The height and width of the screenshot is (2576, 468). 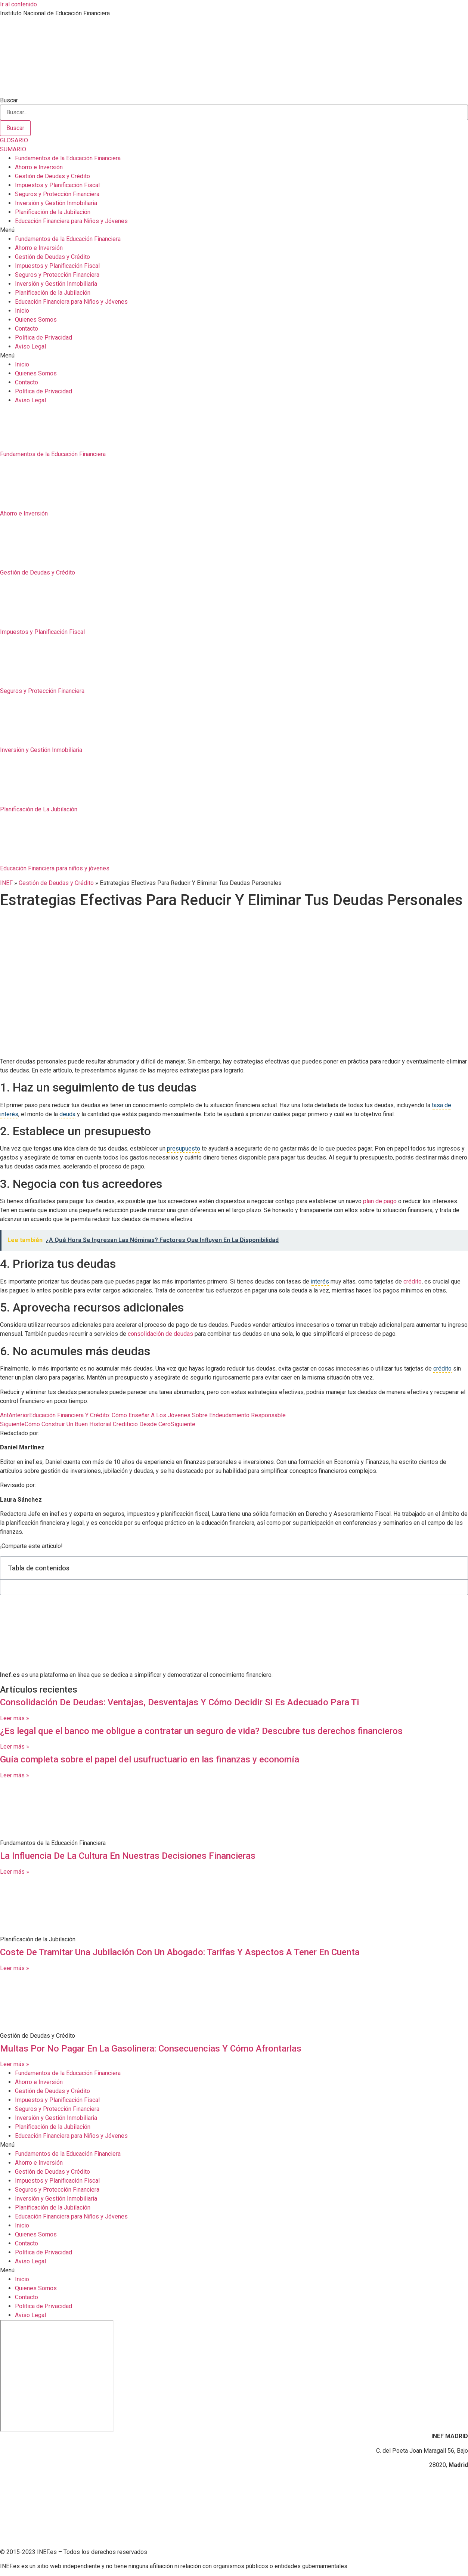 I want to click on Educación Financiera para Niños y Jóvenes, so click(x=71, y=221).